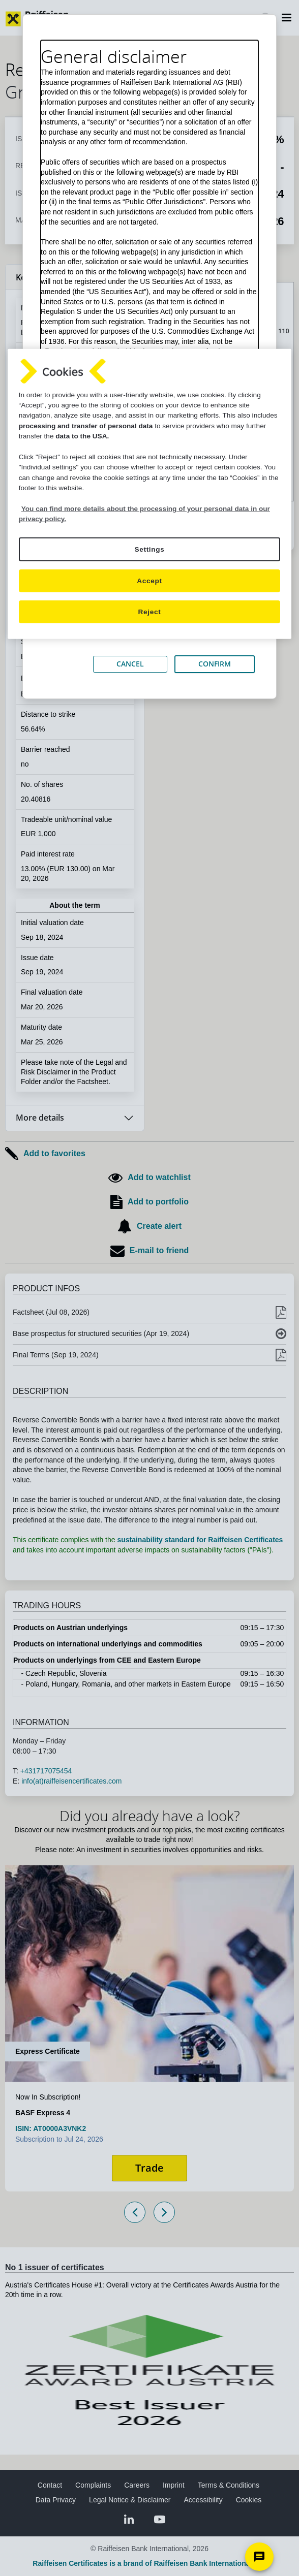 This screenshot has width=299, height=2576. I want to click on CANCEL, so click(130, 664).